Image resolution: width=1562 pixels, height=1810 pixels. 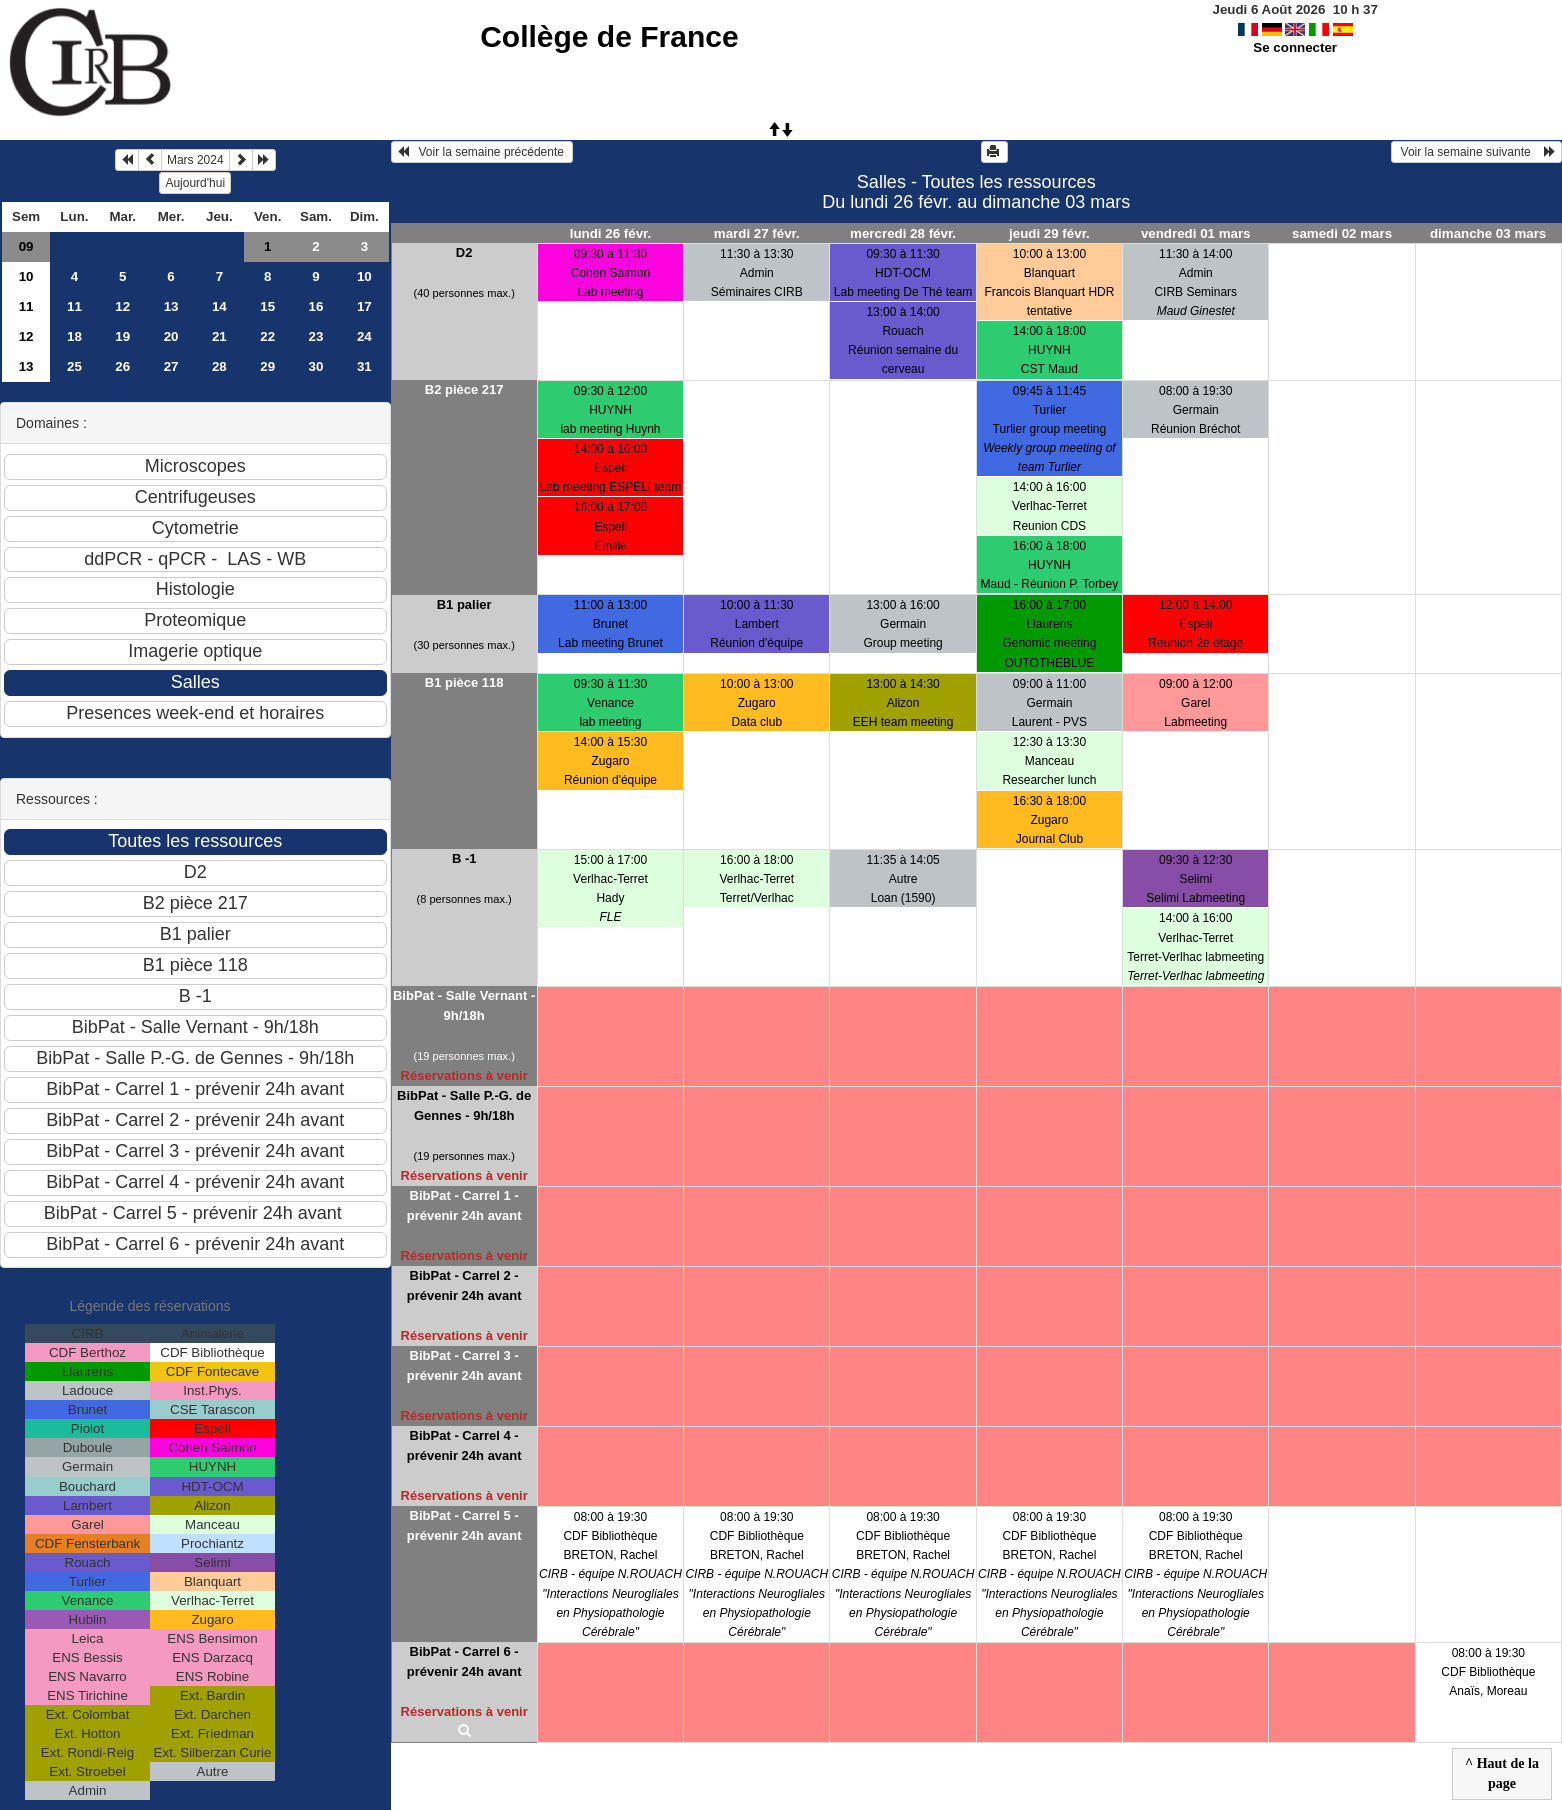 What do you see at coordinates (464, 1445) in the screenshot?
I see `BibPat - Carrel 4 - prévenir 24h avant` at bounding box center [464, 1445].